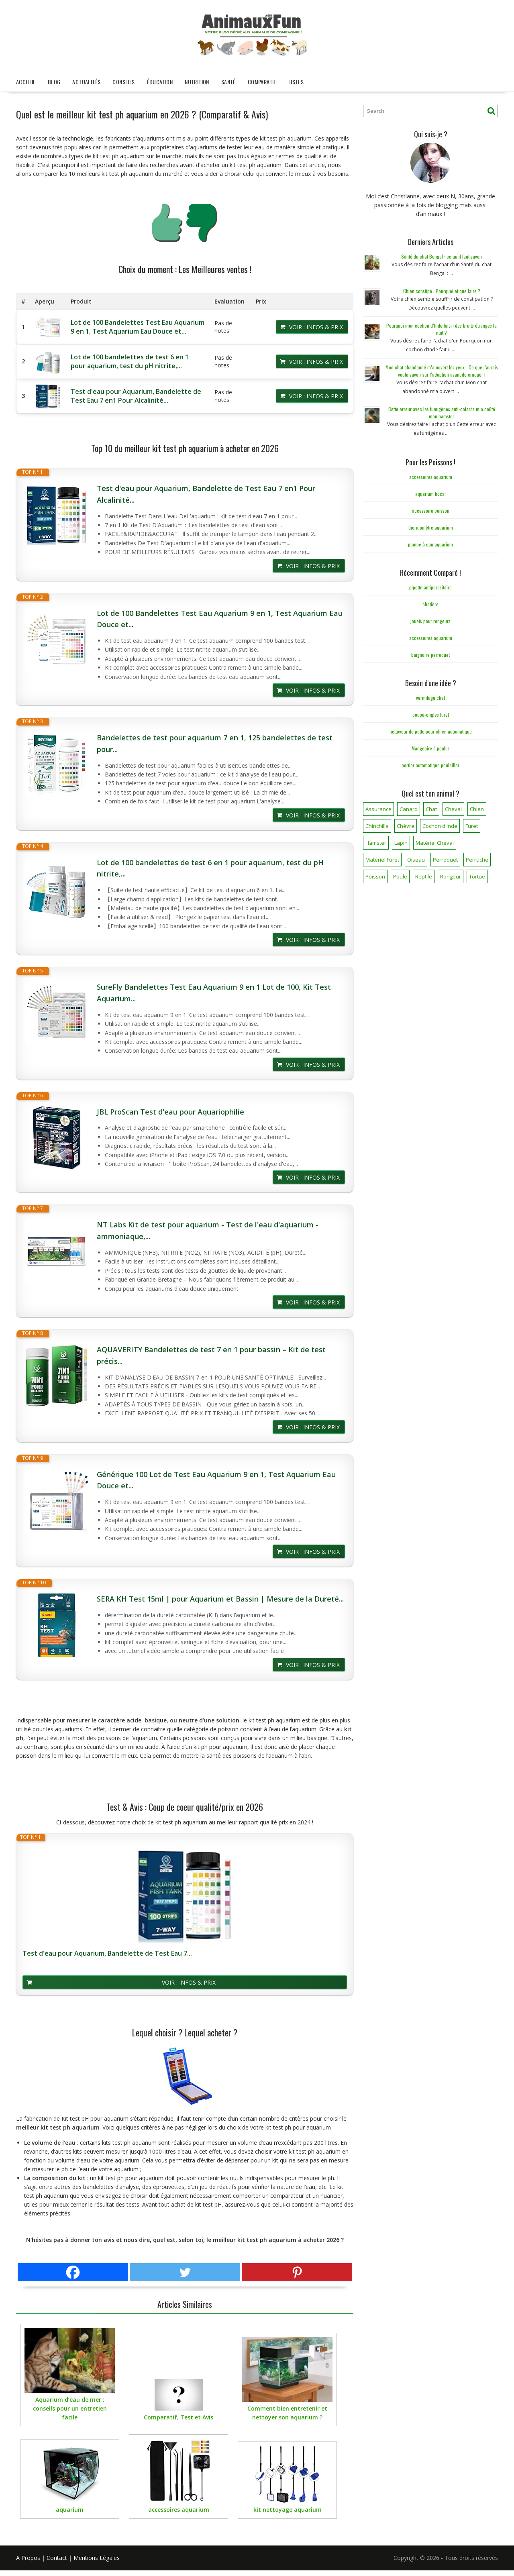 Image resolution: width=514 pixels, height=2576 pixels. I want to click on Cette erreur avec les fumigènes anti-cafards m’a coûté mon hamster, so click(441, 409).